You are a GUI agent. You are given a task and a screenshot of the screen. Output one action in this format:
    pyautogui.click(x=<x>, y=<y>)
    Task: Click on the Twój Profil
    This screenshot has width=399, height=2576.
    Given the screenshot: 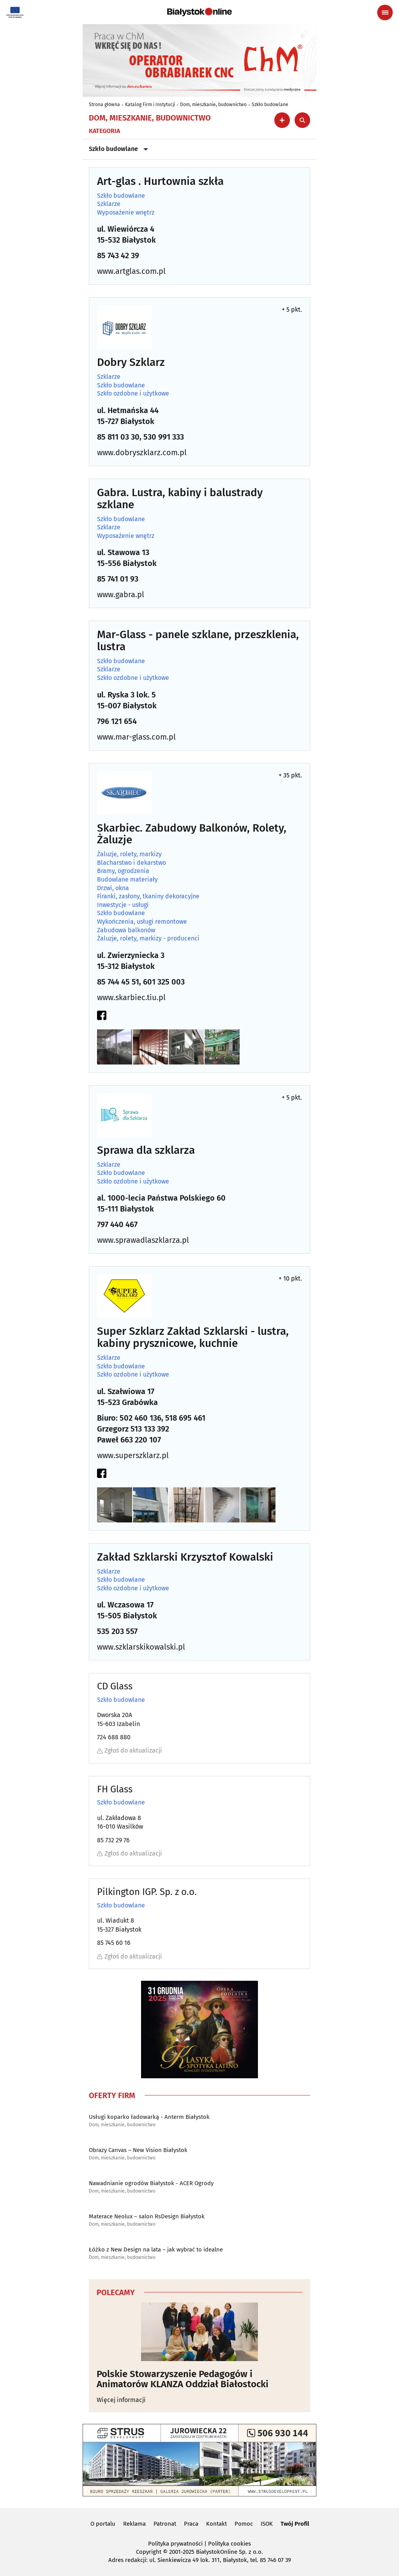 What is the action you would take?
    pyautogui.click(x=295, y=2523)
    